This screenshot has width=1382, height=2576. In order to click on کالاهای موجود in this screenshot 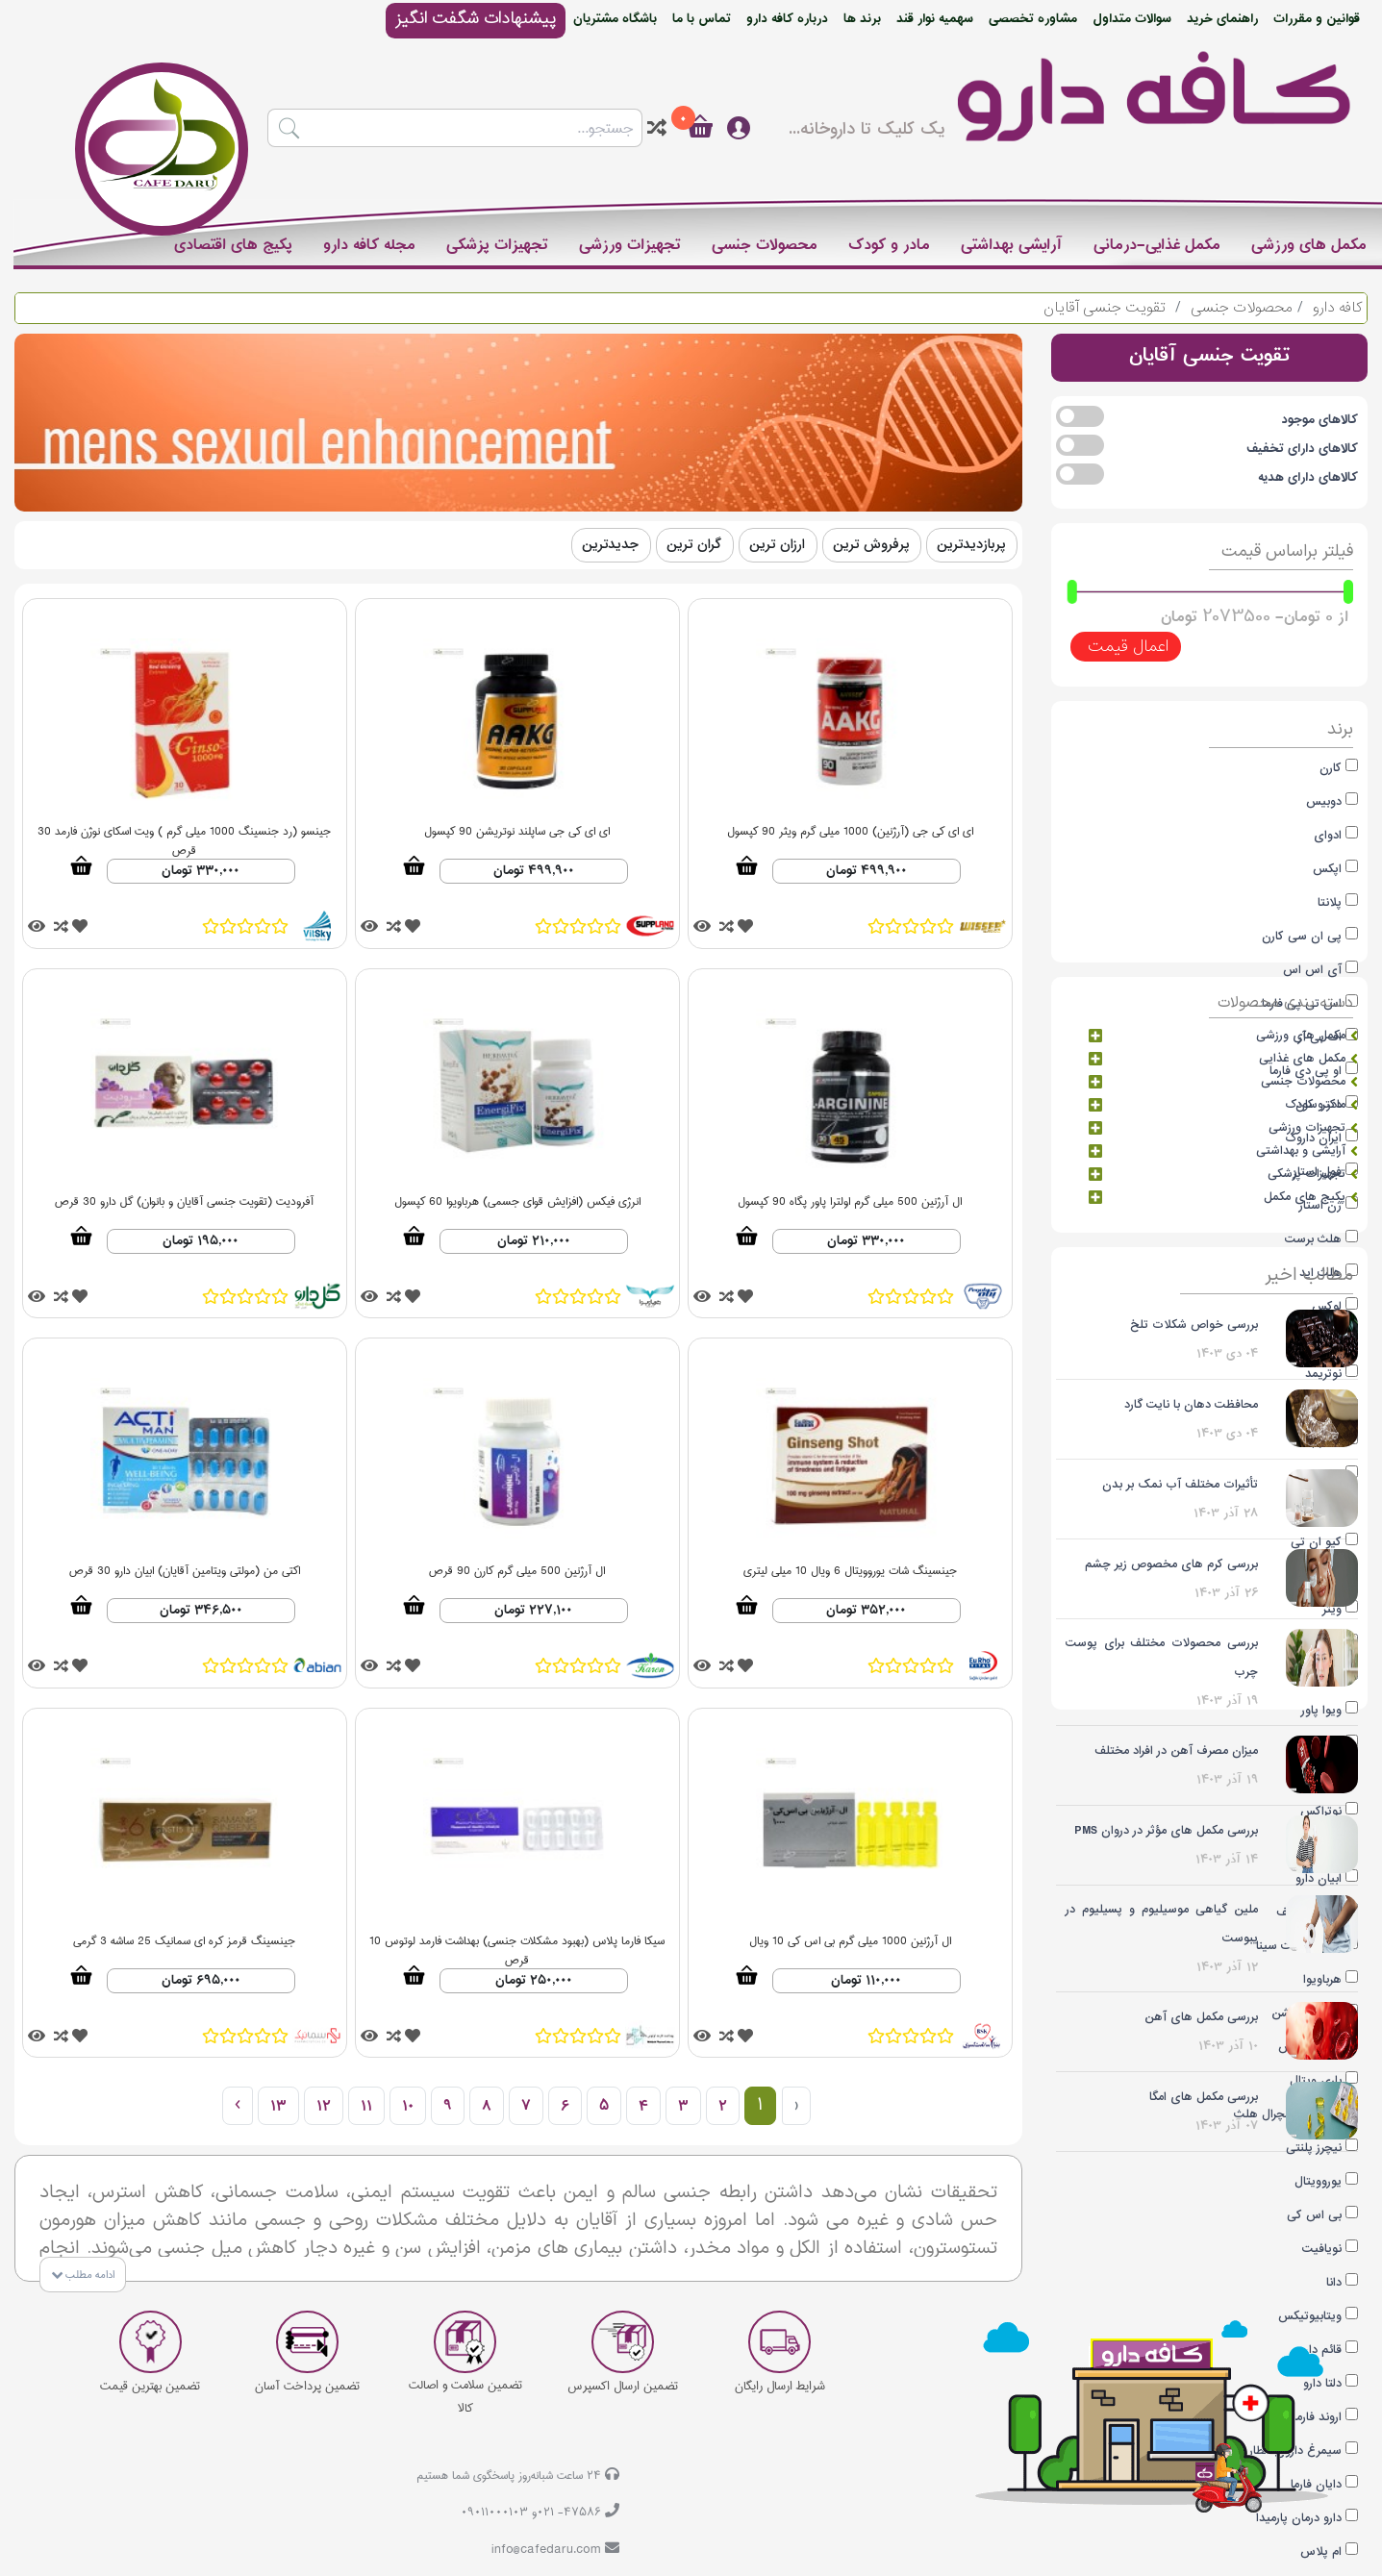, I will do `click(1319, 420)`.